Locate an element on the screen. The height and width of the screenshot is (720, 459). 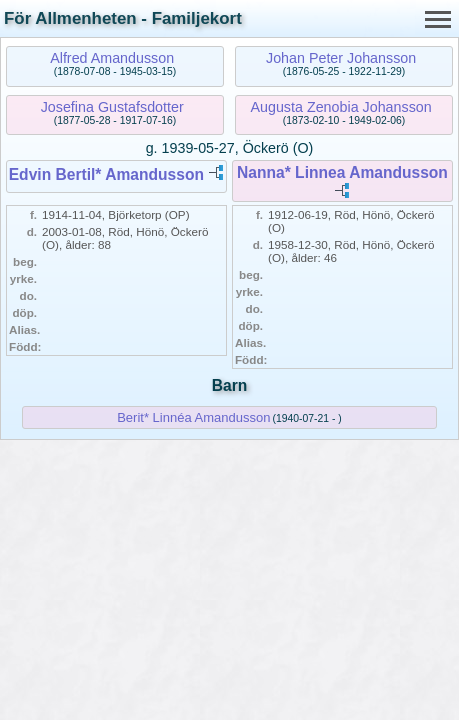
Augusta Zenobia Johansson is located at coordinates (340, 107).